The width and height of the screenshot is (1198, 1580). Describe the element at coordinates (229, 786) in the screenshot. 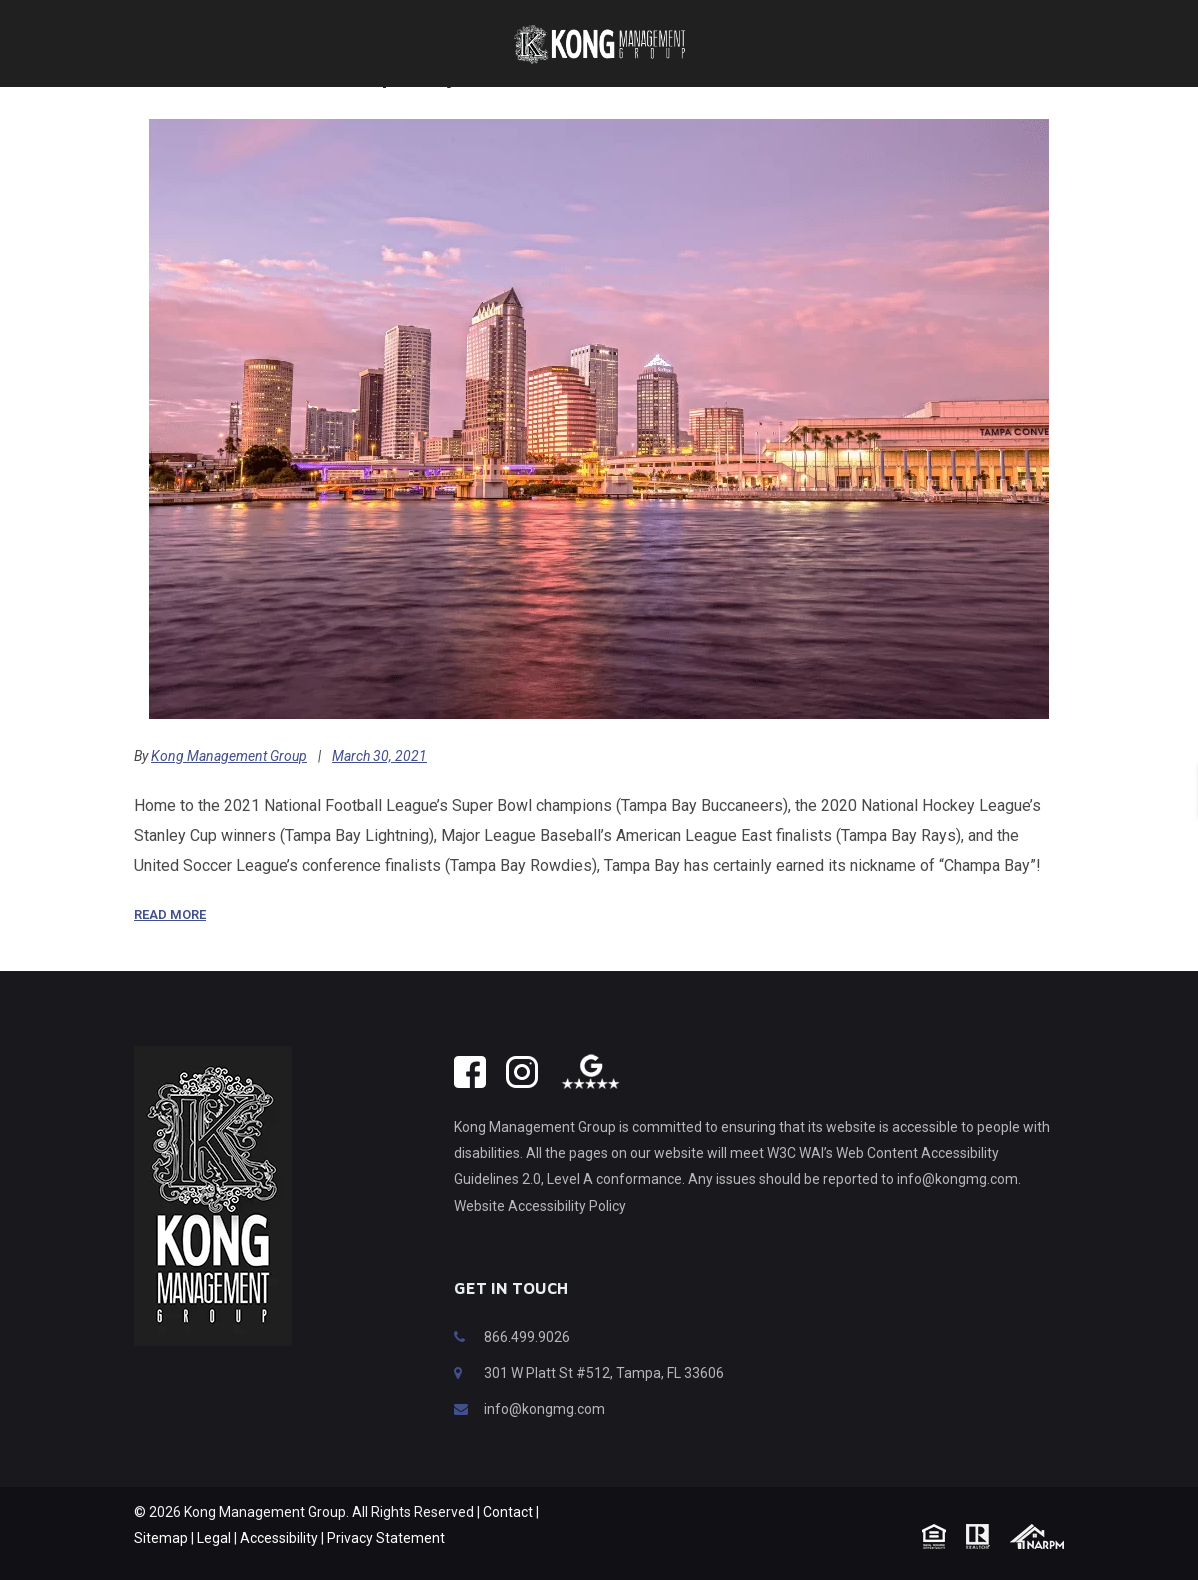

I see `Kong Management Group` at that location.